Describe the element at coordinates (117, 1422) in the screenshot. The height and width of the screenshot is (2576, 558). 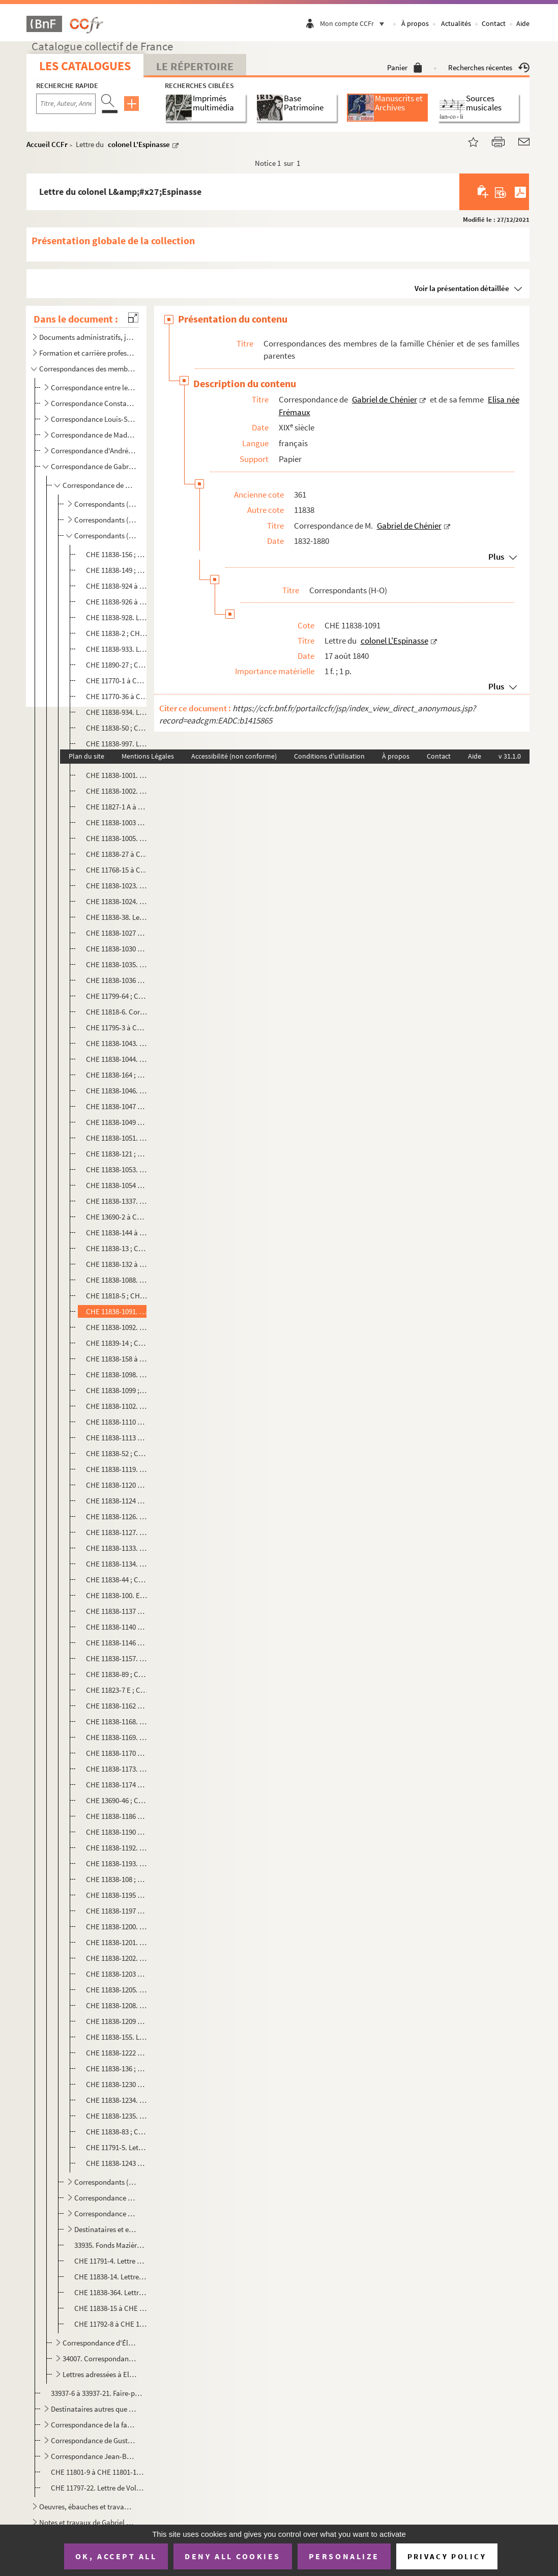
I see `CHE 11838-1110 à CHE 11838-1112. Lettres d'Eugène L'Heureux` at that location.